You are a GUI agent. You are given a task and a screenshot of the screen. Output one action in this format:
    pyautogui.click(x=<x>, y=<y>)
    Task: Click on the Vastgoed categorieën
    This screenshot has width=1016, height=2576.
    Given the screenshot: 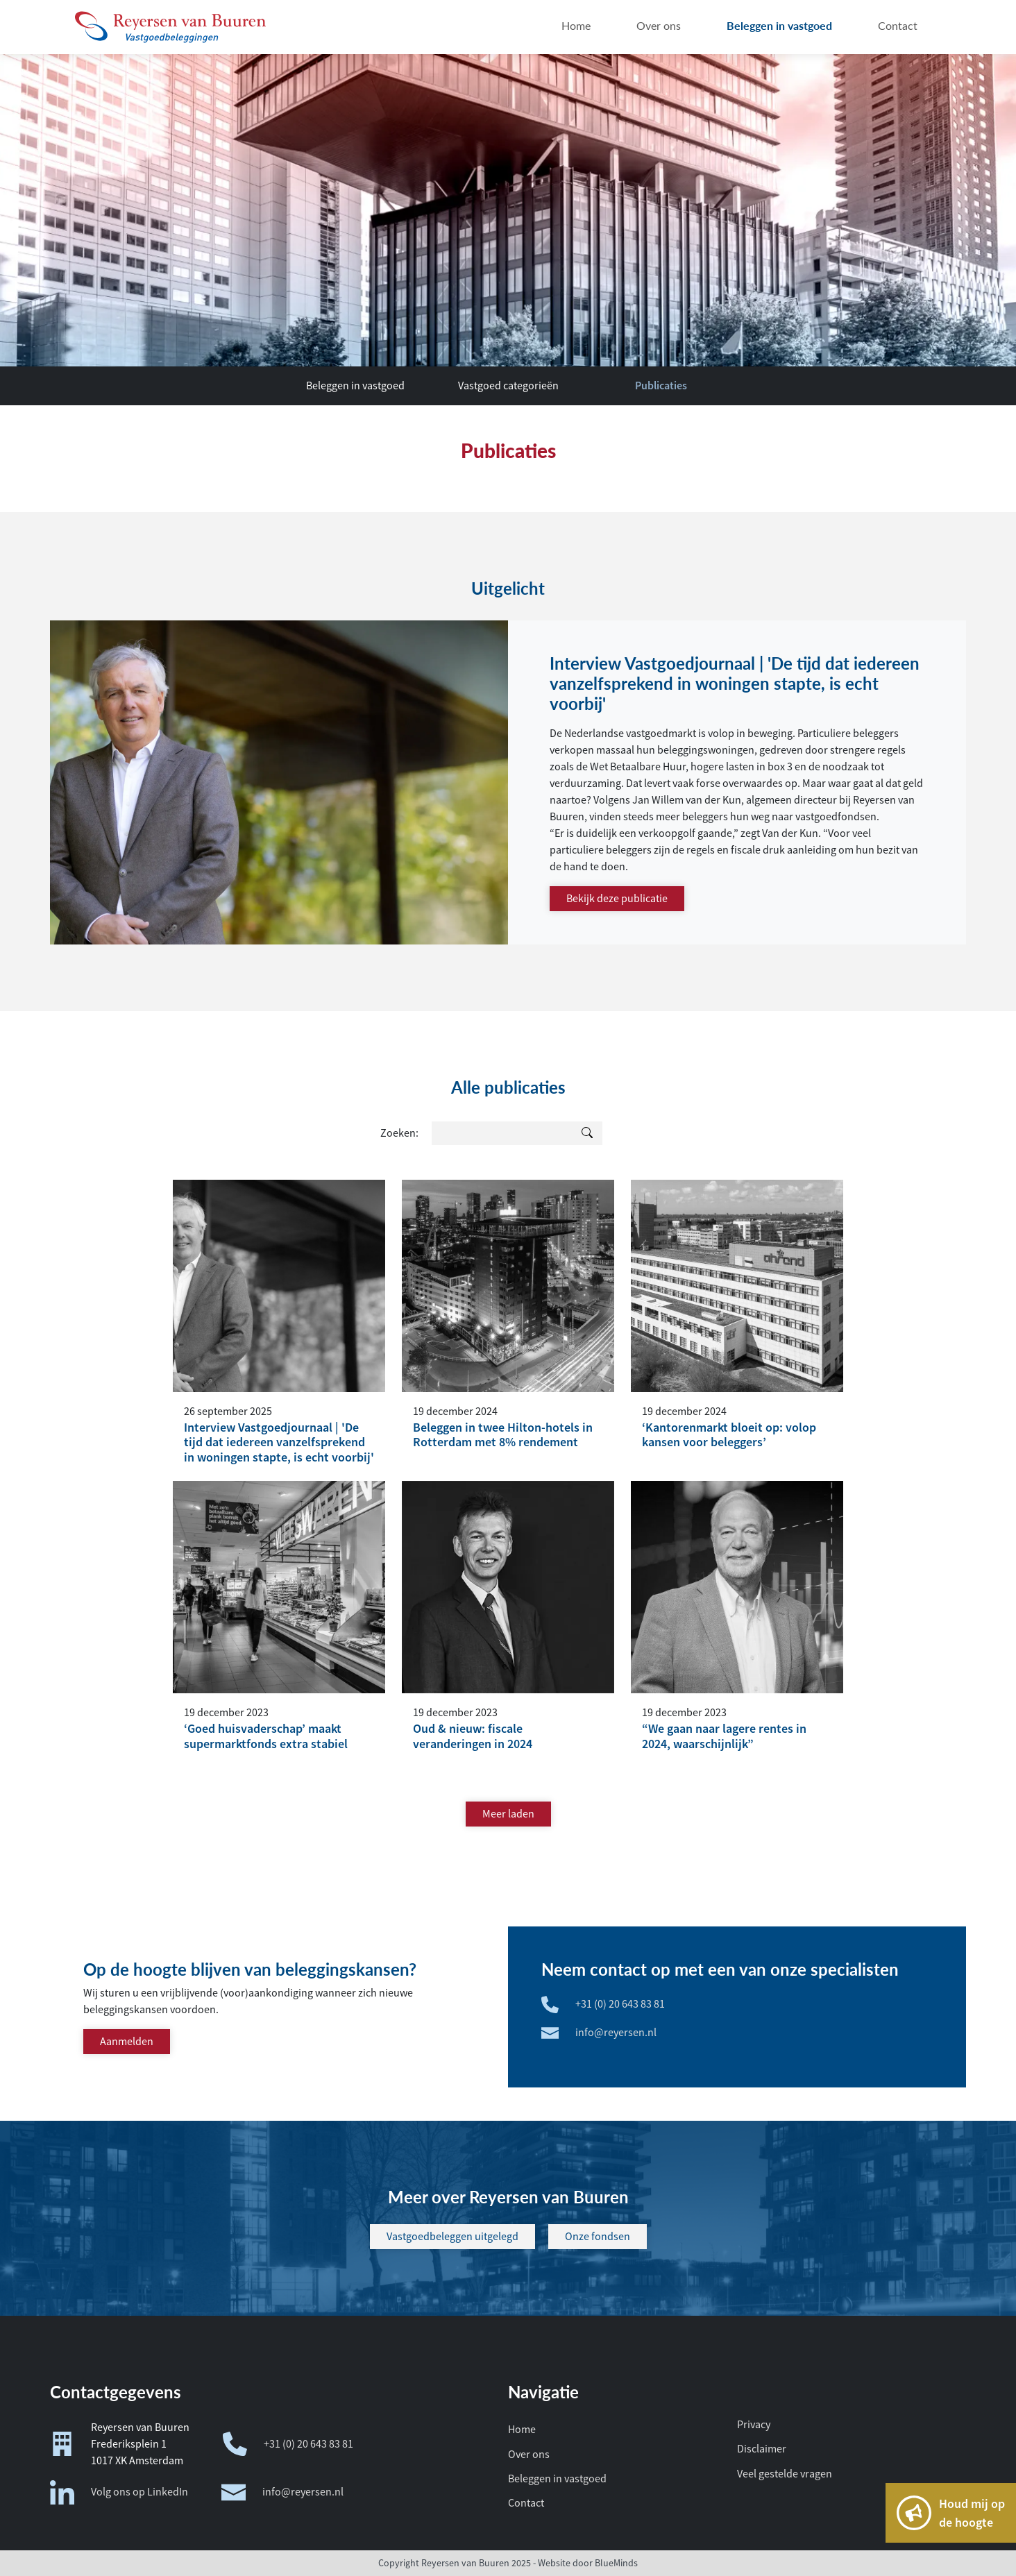 What is the action you would take?
    pyautogui.click(x=508, y=386)
    